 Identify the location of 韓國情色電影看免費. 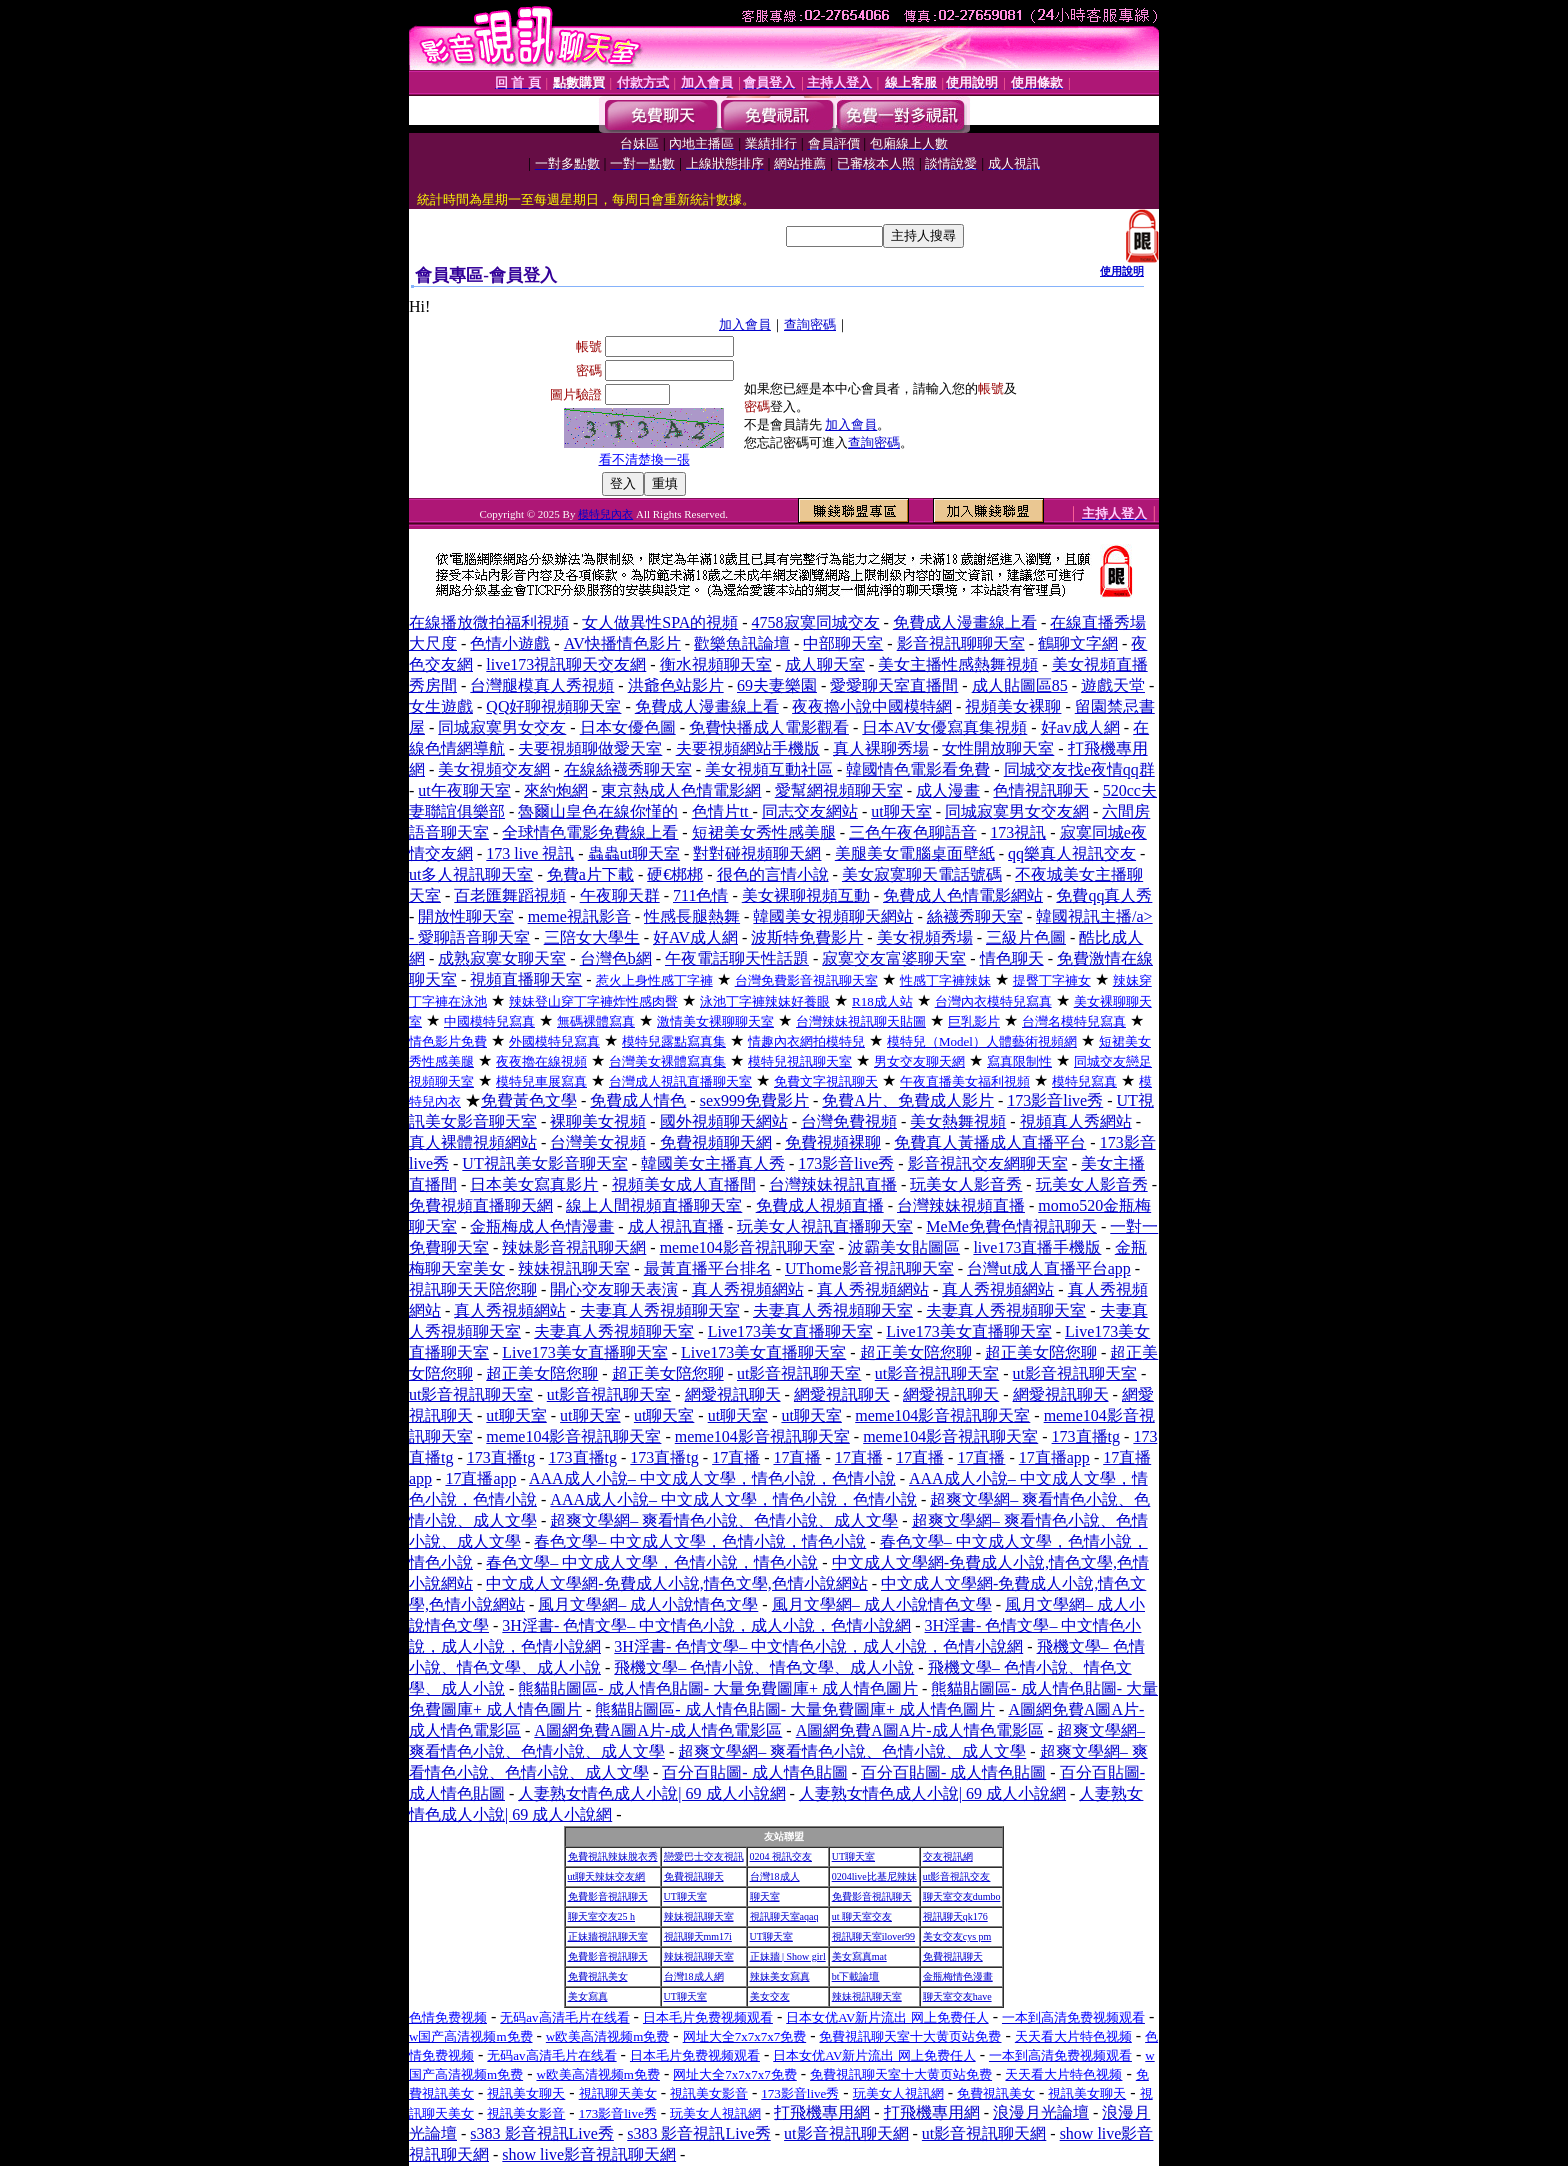
(918, 769).